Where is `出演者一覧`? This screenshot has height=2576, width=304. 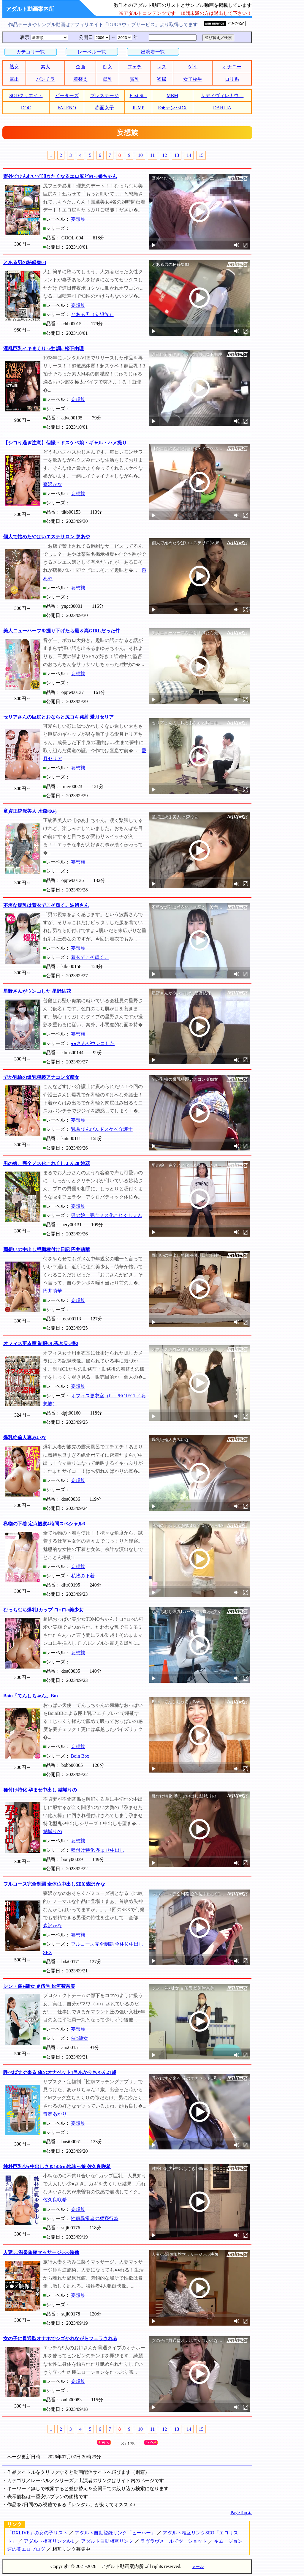
出演者一覧 is located at coordinates (153, 51).